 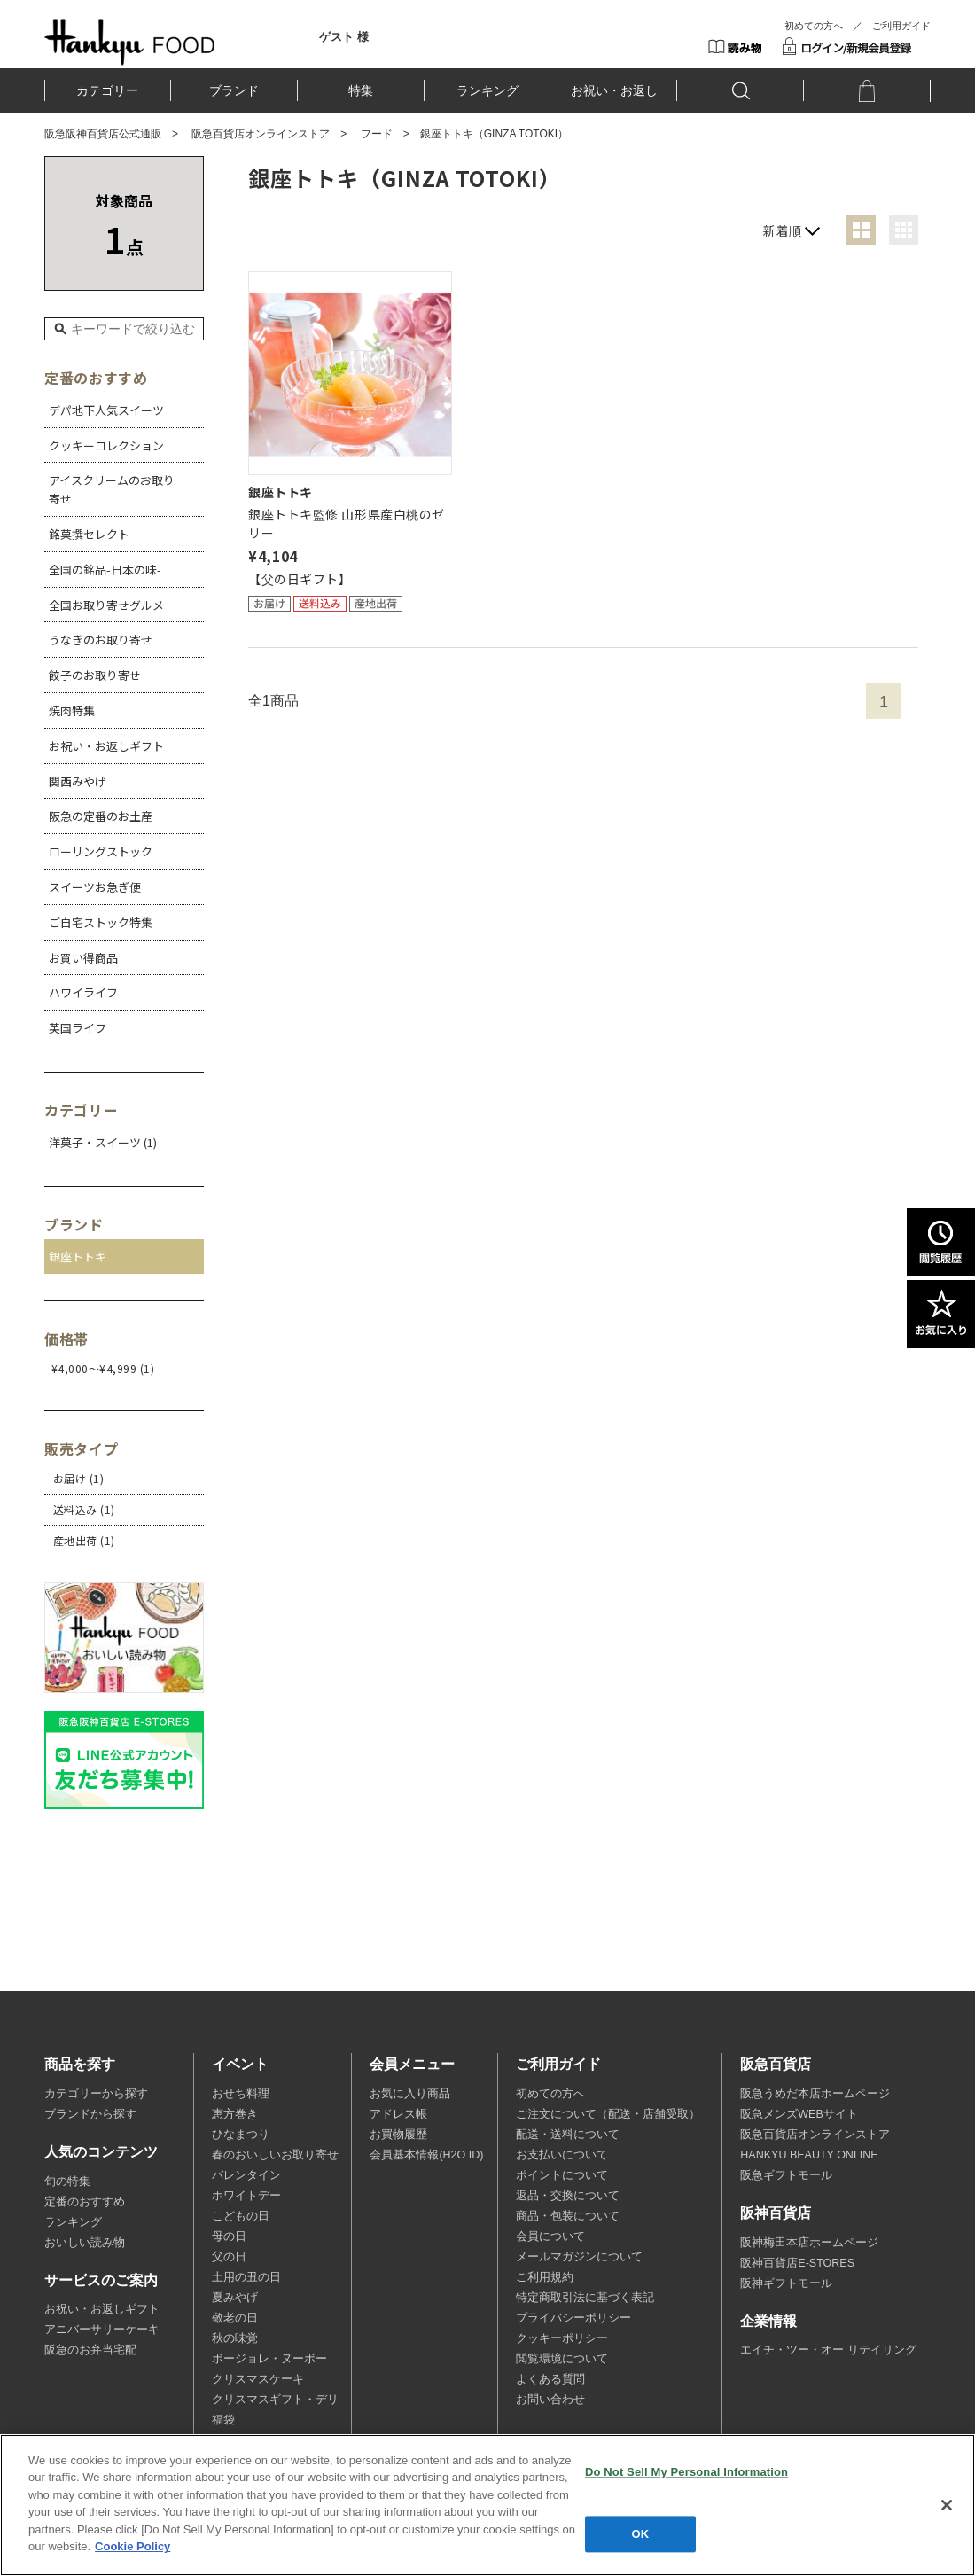 I want to click on おせち料理, so click(x=240, y=2094).